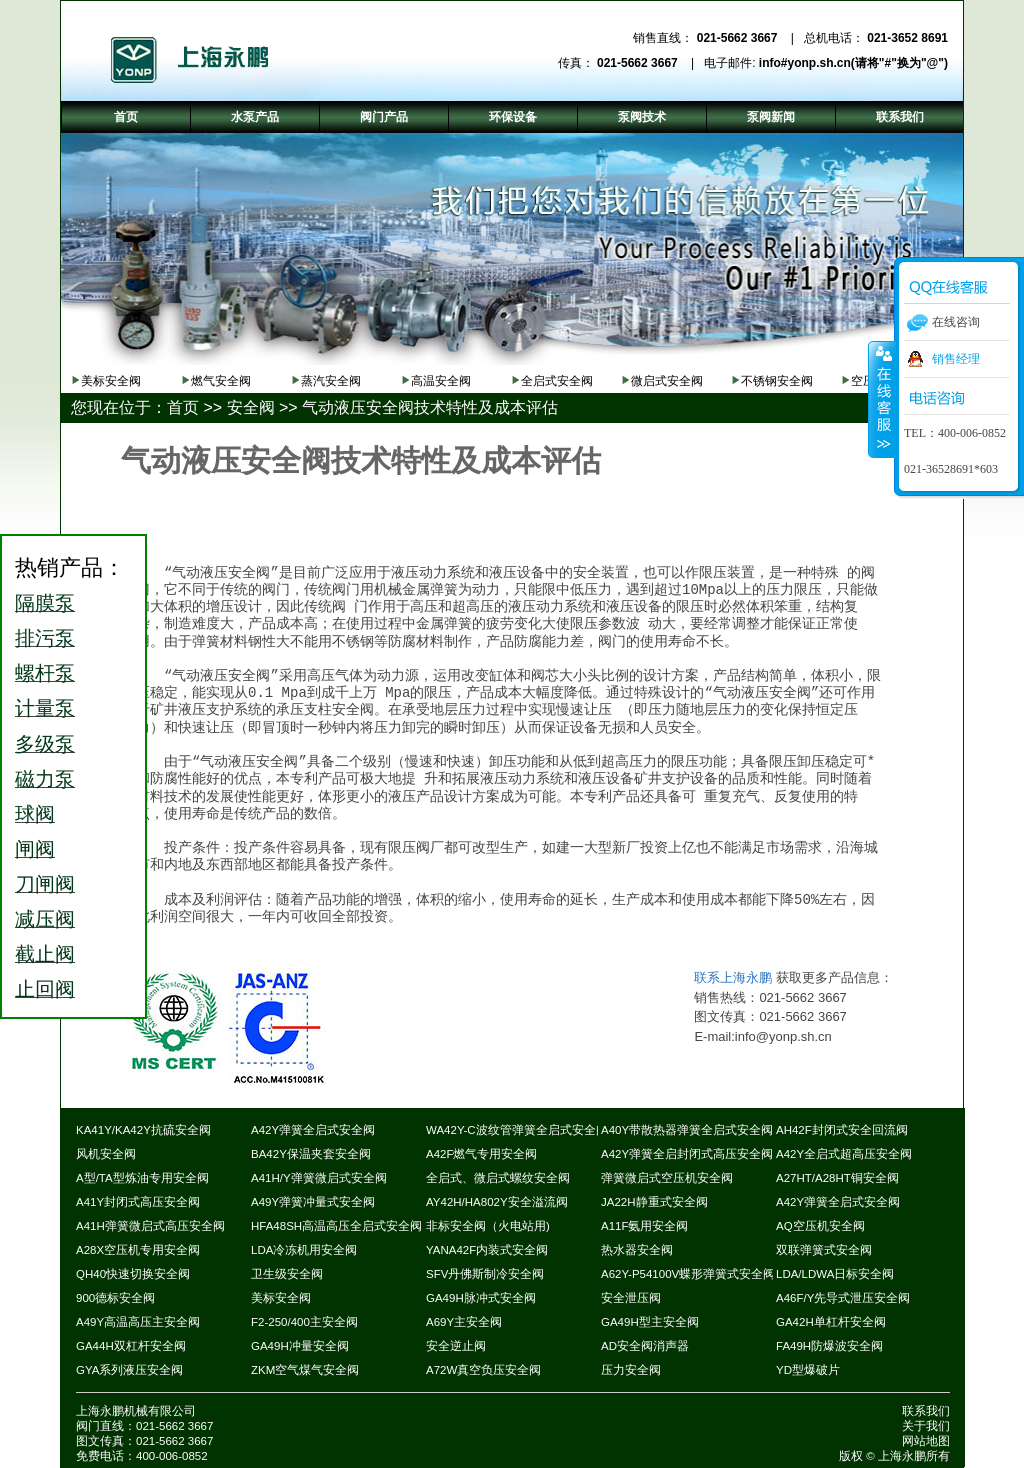 Image resolution: width=1024 pixels, height=1468 pixels. I want to click on 关于我们, so click(926, 1426).